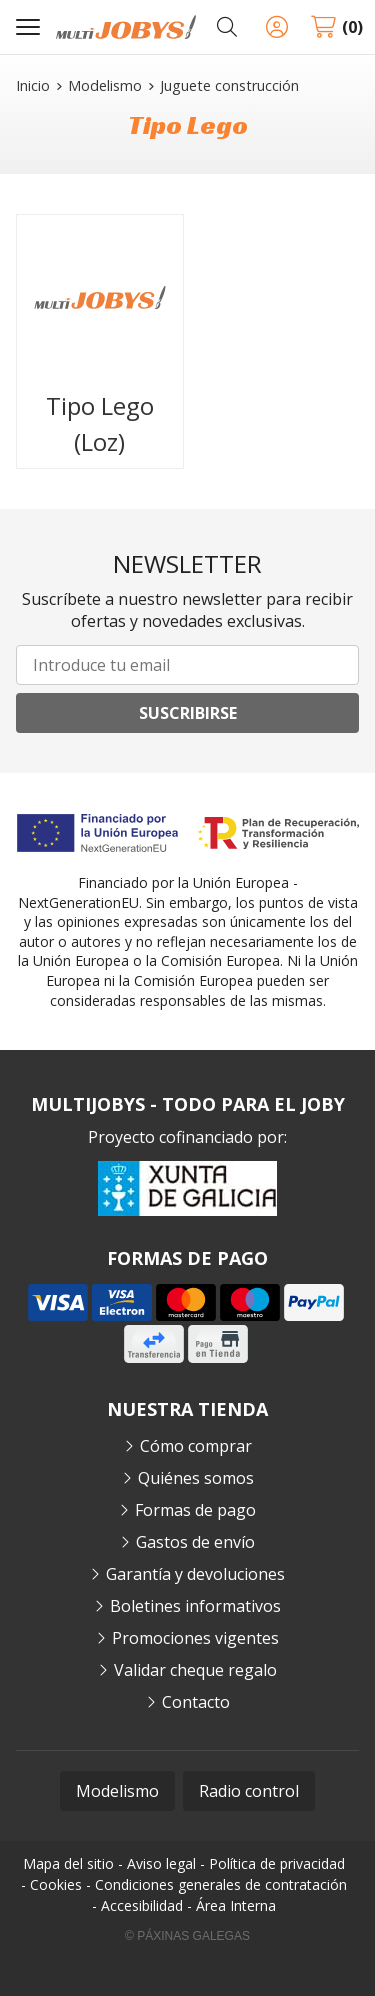 Image resolution: width=375 pixels, height=1996 pixels. I want to click on Boletines informativos, so click(195, 1606).